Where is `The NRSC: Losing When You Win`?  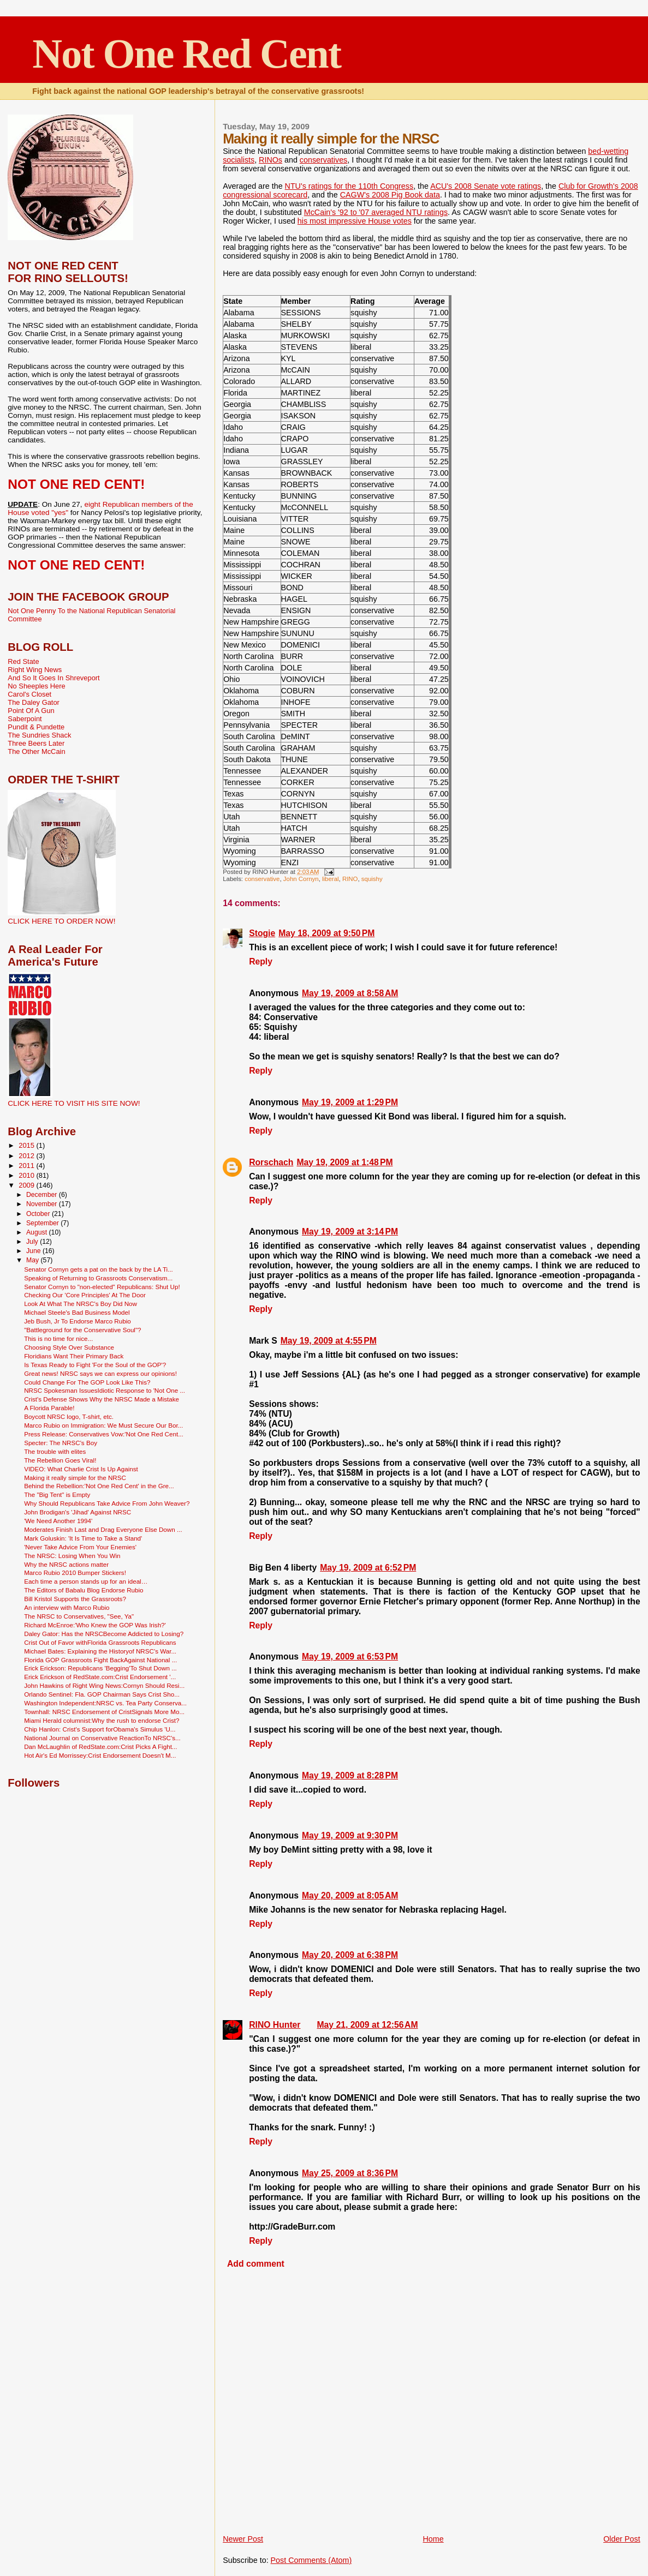 The NRSC: Losing When You Win is located at coordinates (72, 1555).